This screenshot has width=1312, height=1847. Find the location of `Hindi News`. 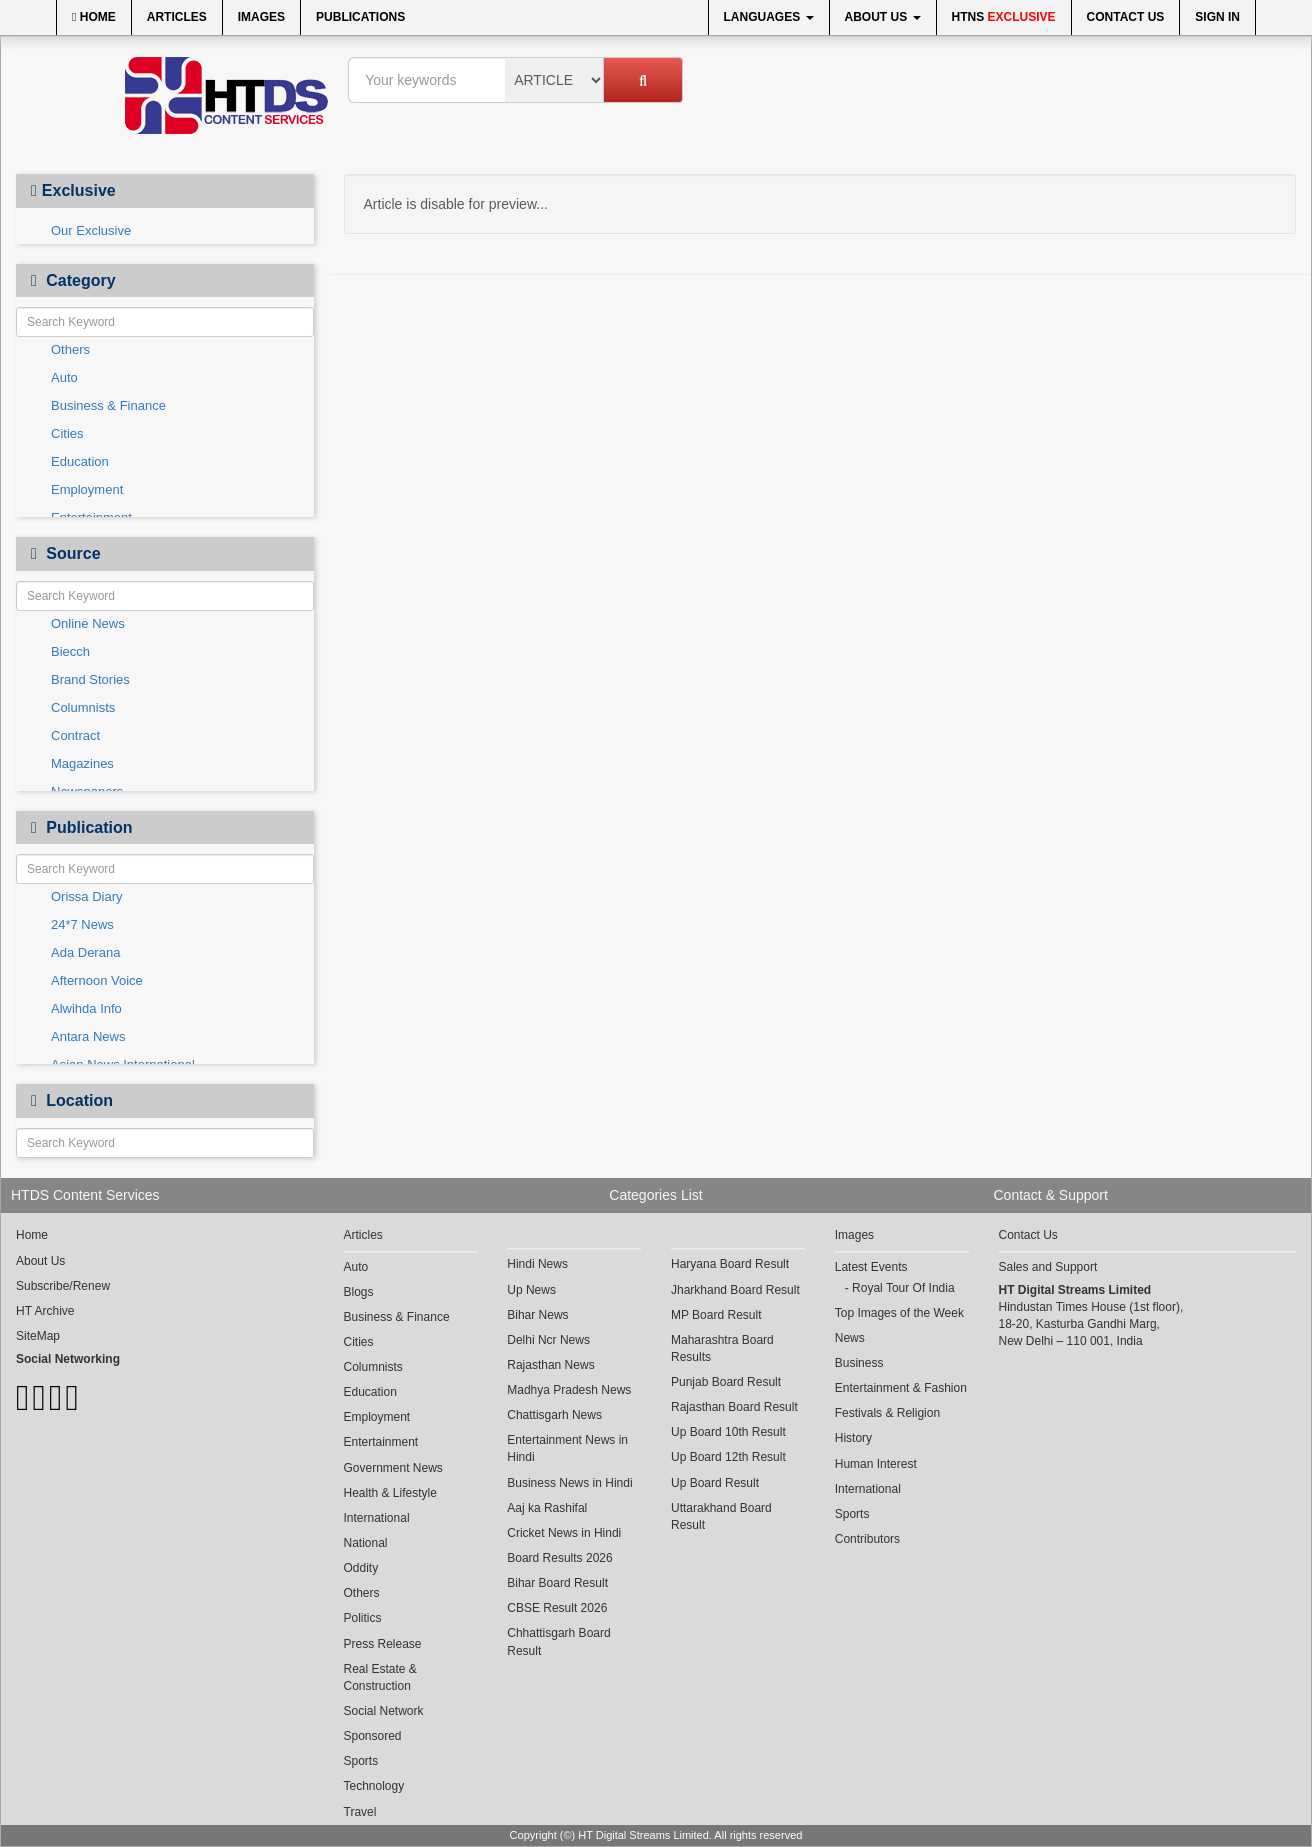

Hindi News is located at coordinates (537, 1264).